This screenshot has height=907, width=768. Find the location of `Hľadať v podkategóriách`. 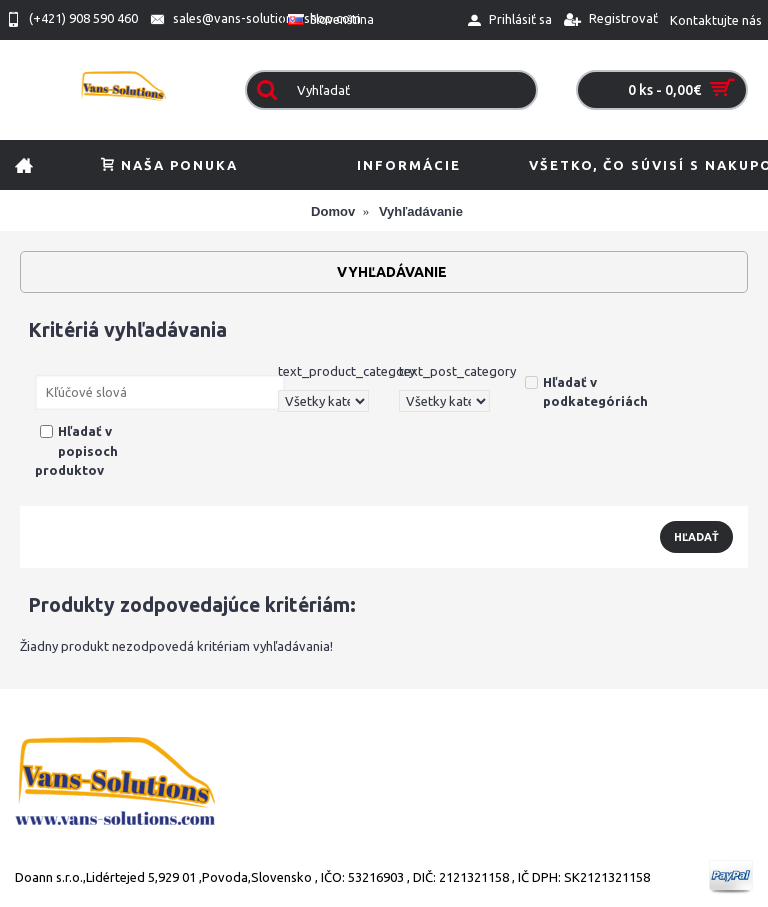

Hľadať v podkategóriách is located at coordinates (586, 392).